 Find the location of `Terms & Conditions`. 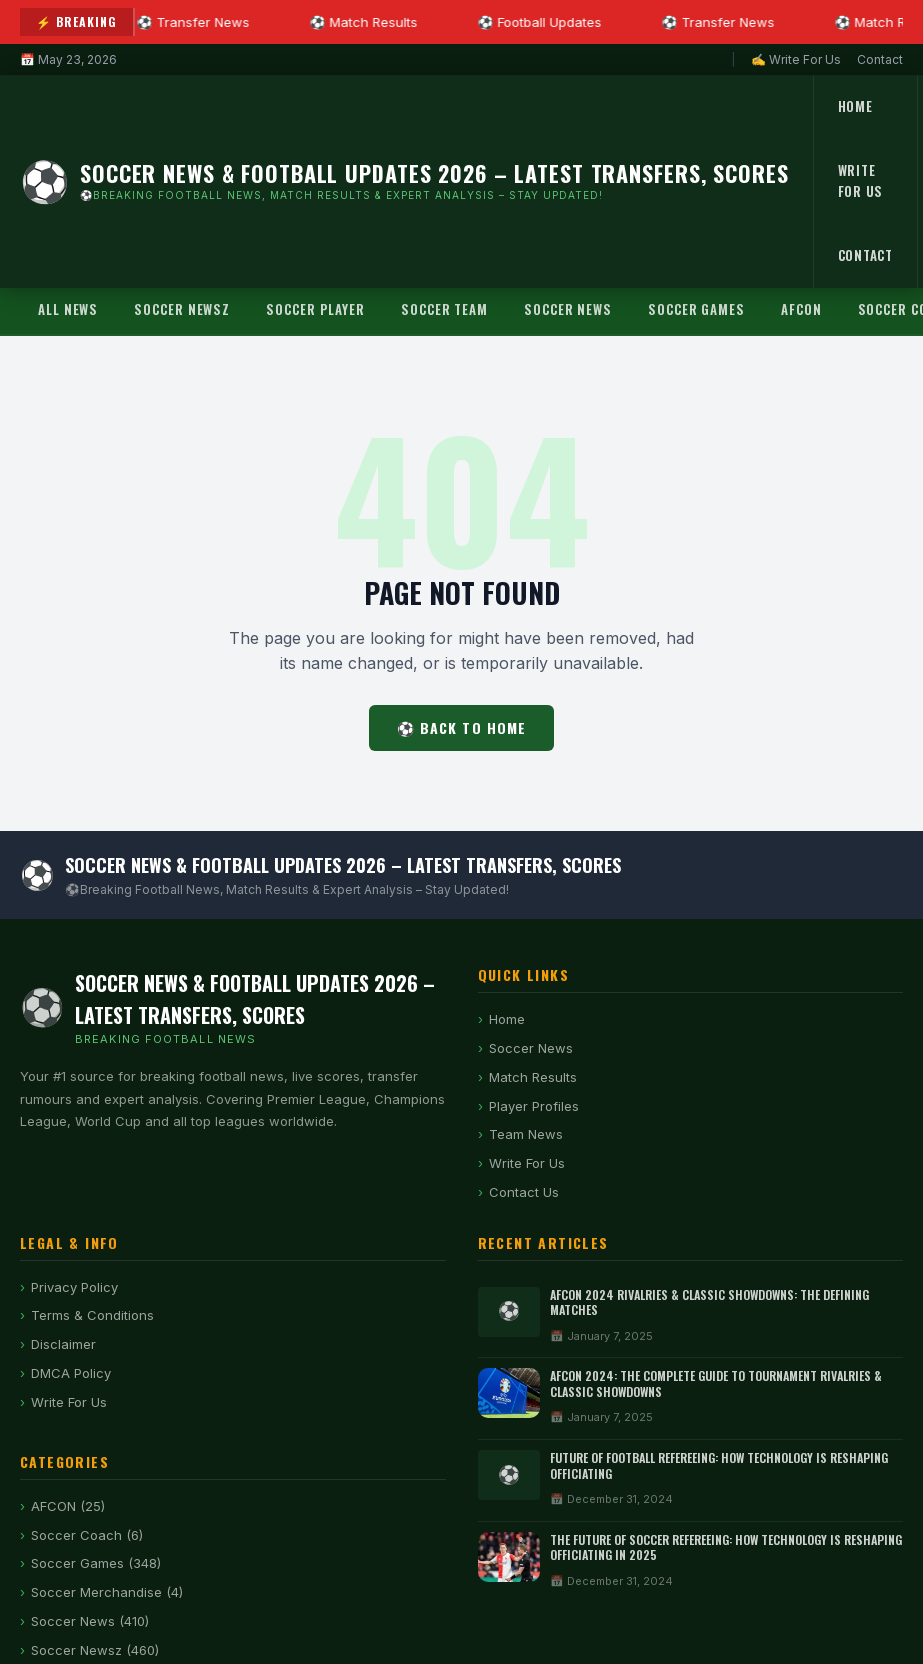

Terms & Conditions is located at coordinates (92, 1315).